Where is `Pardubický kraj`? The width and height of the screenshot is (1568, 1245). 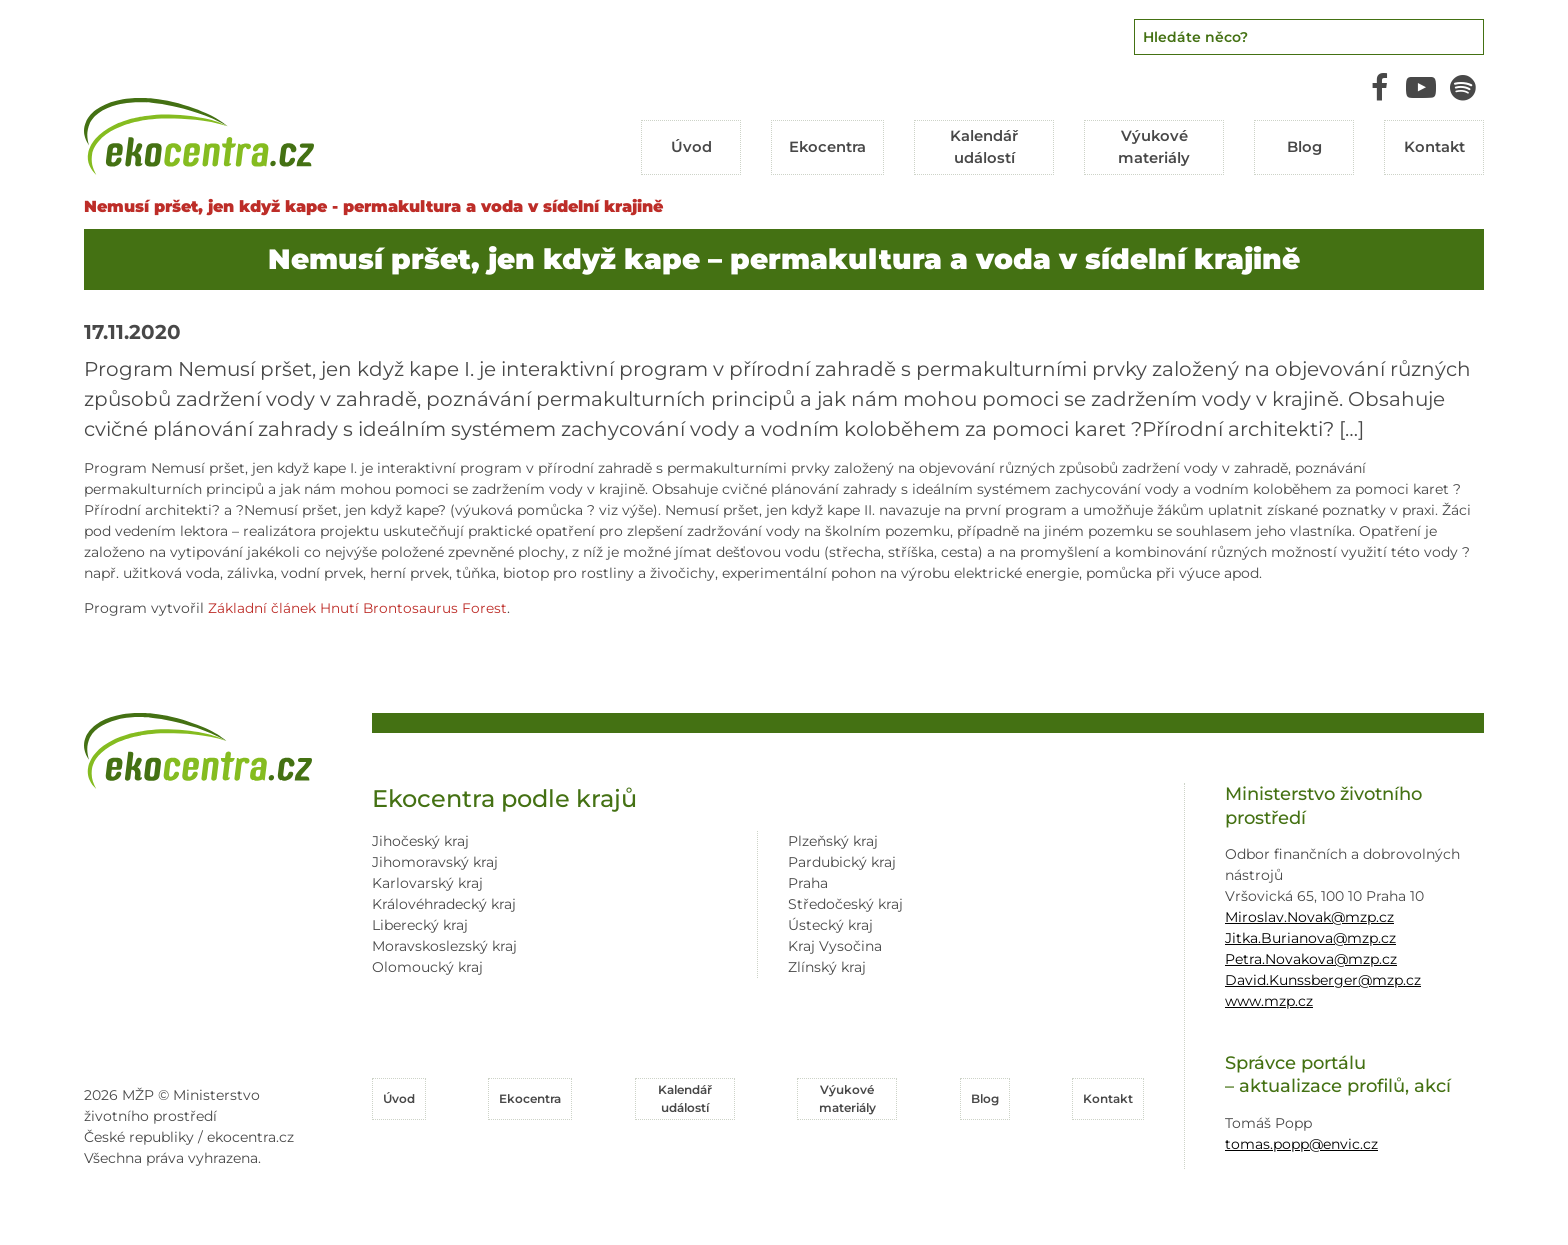
Pardubický kraj is located at coordinates (842, 859).